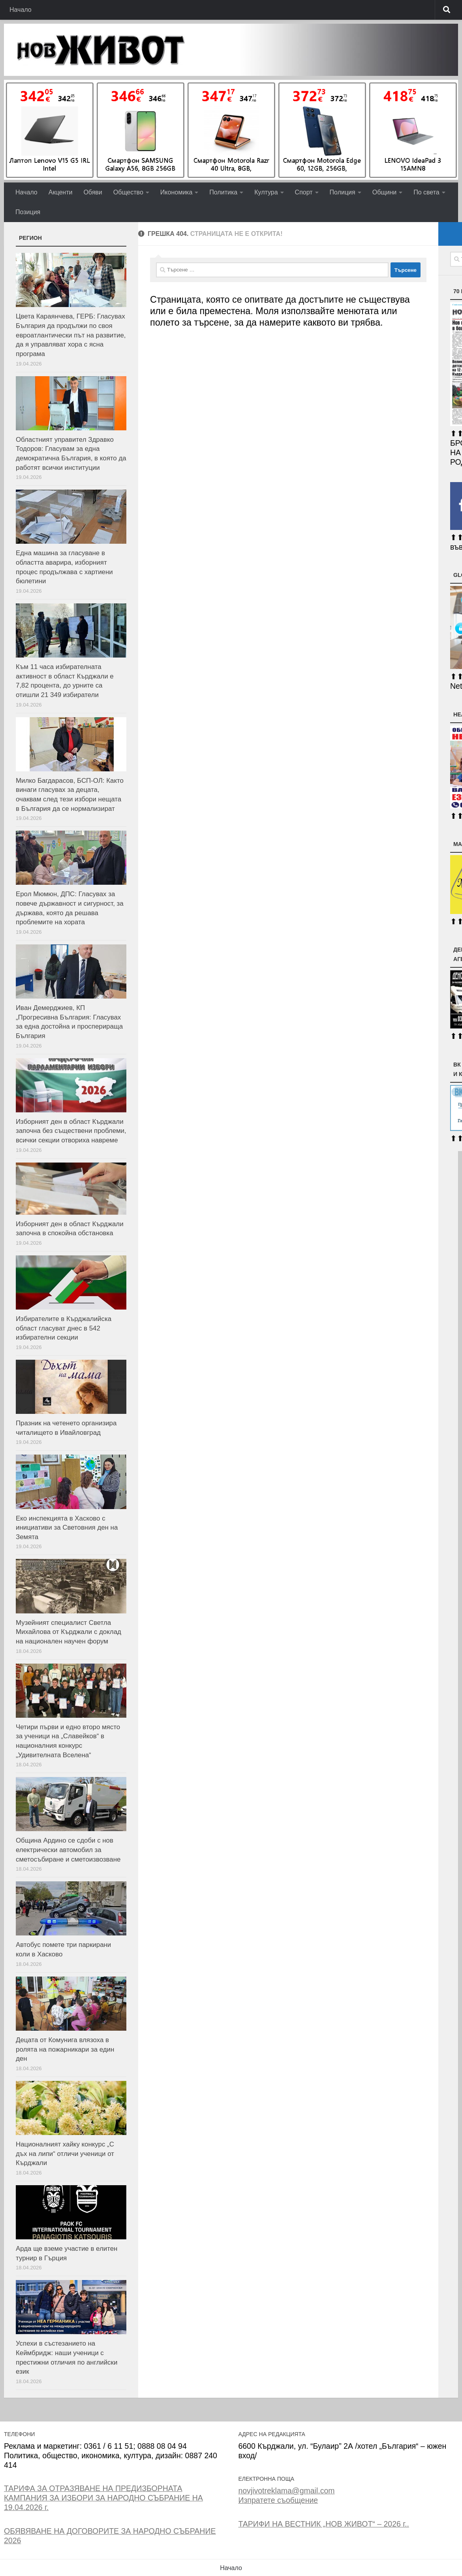  Describe the element at coordinates (65, 2049) in the screenshot. I see `Децата от Комунига влязоха в ролята на пожарникари за един ден` at that location.